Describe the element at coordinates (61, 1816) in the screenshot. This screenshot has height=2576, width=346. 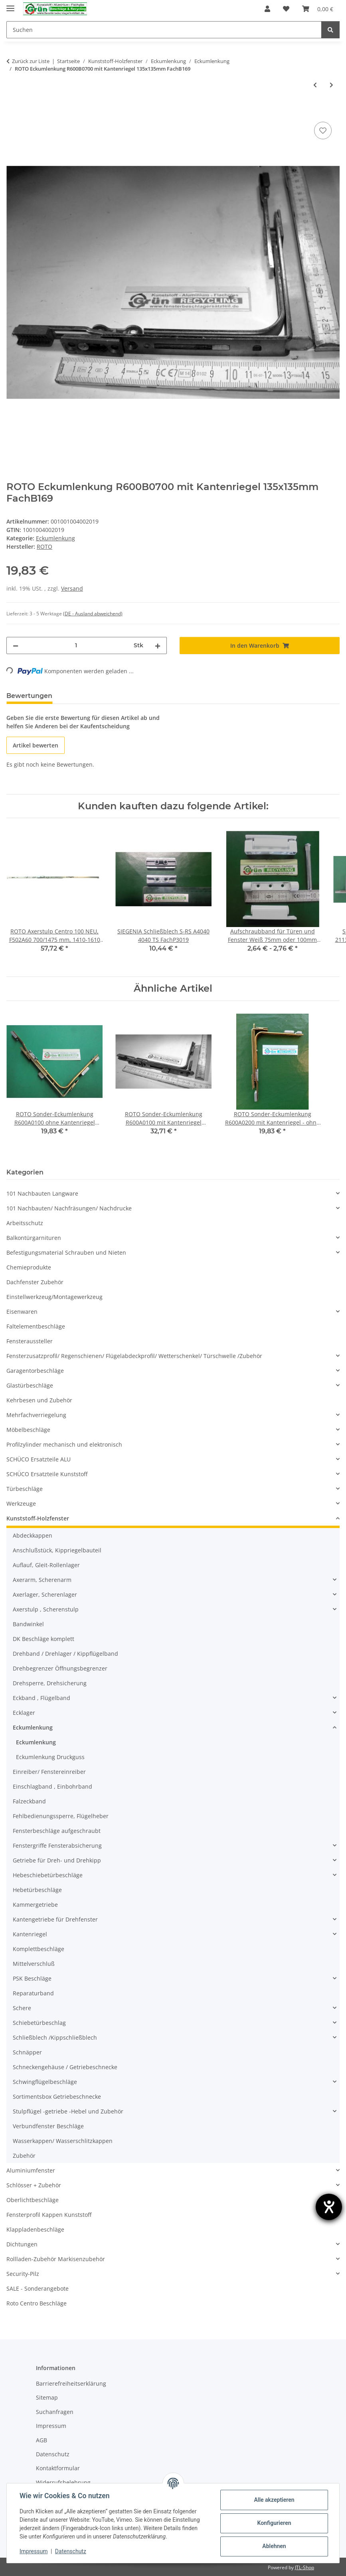
I see `Fehlbedienungssperre, Flügelheber` at that location.